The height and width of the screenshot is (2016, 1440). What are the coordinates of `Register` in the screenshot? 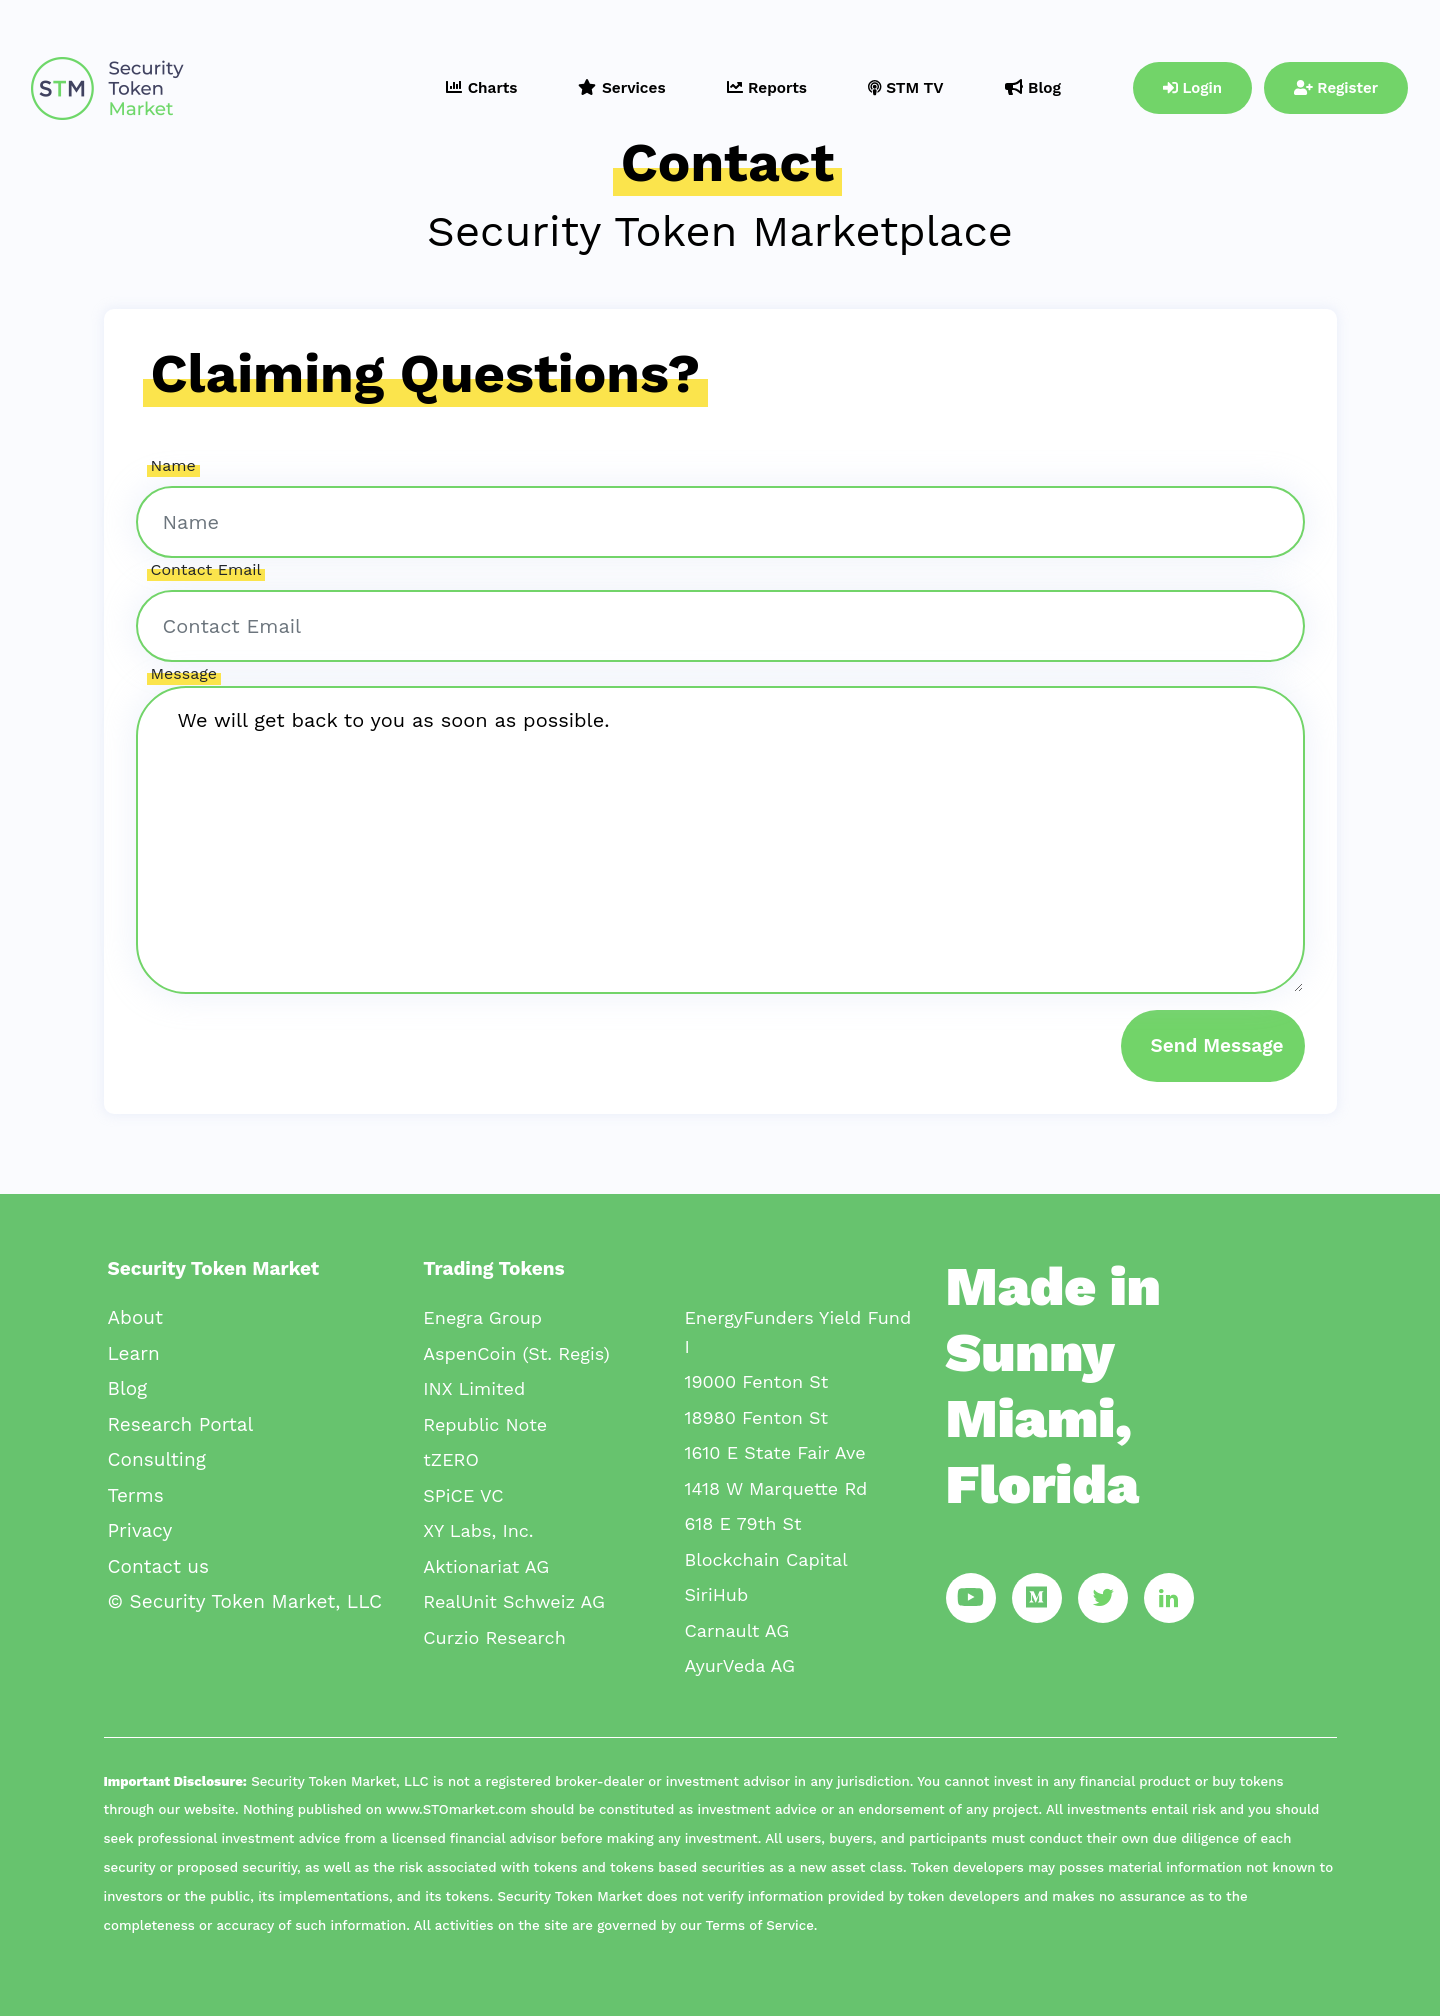 It's located at (1336, 88).